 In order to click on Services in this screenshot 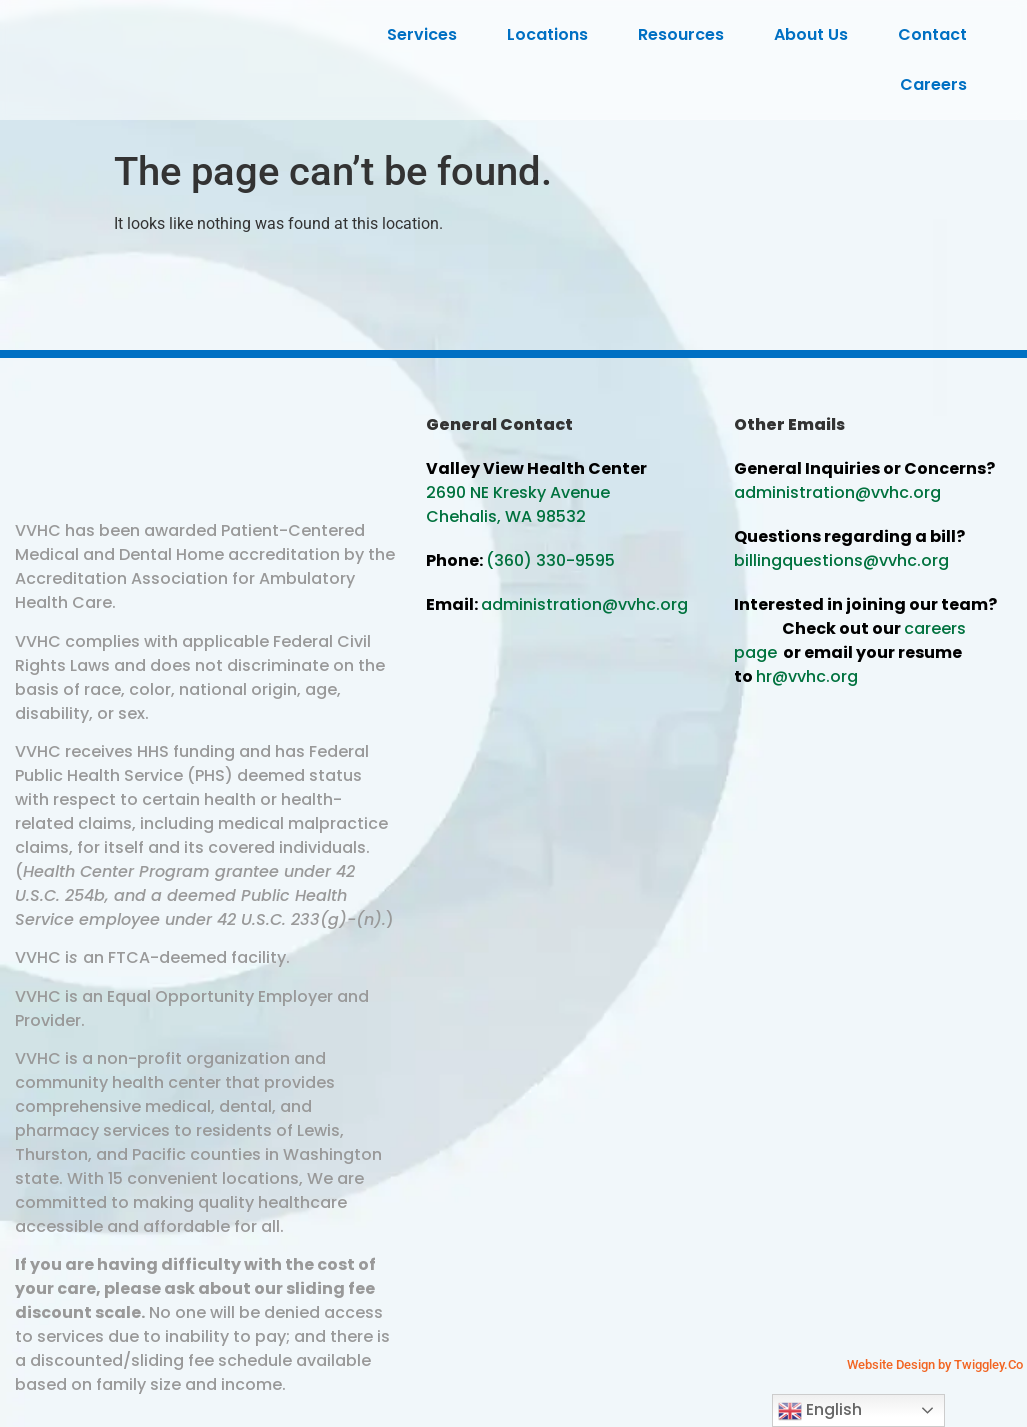, I will do `click(427, 34)`.